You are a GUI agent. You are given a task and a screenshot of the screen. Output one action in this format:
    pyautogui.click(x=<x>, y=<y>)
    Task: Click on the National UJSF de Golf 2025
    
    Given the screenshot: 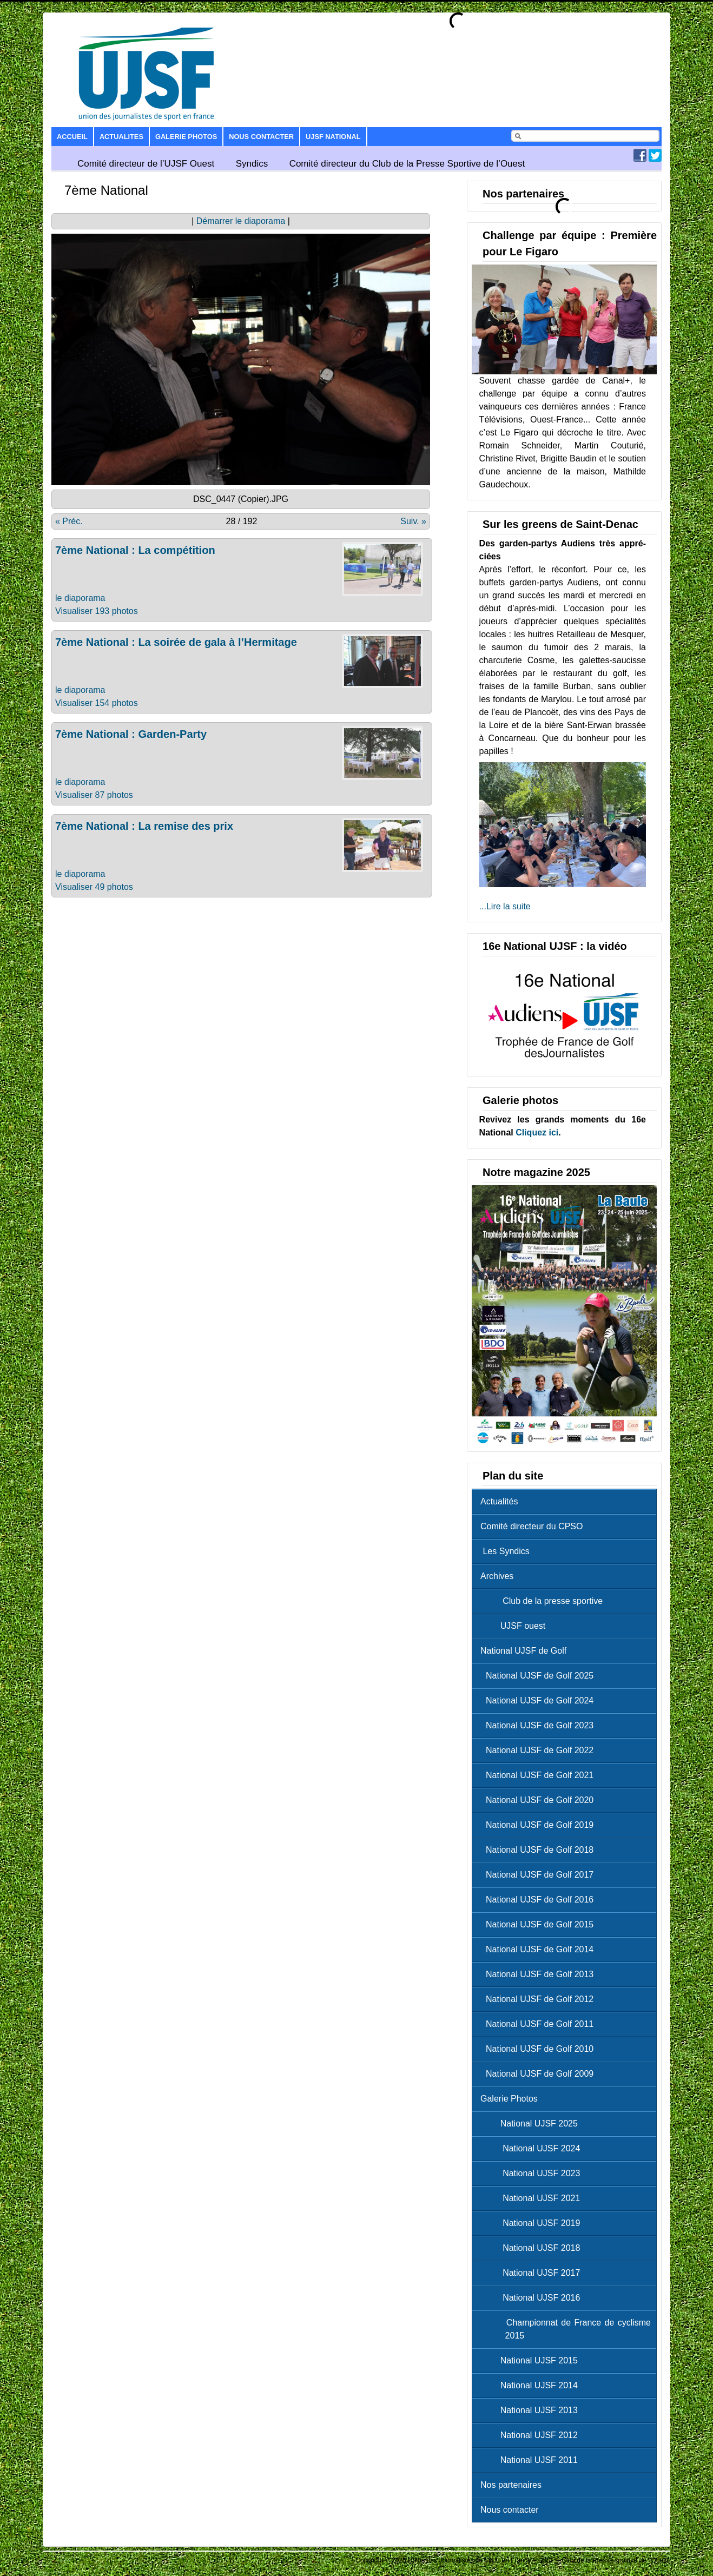 What is the action you would take?
    pyautogui.click(x=539, y=1675)
    